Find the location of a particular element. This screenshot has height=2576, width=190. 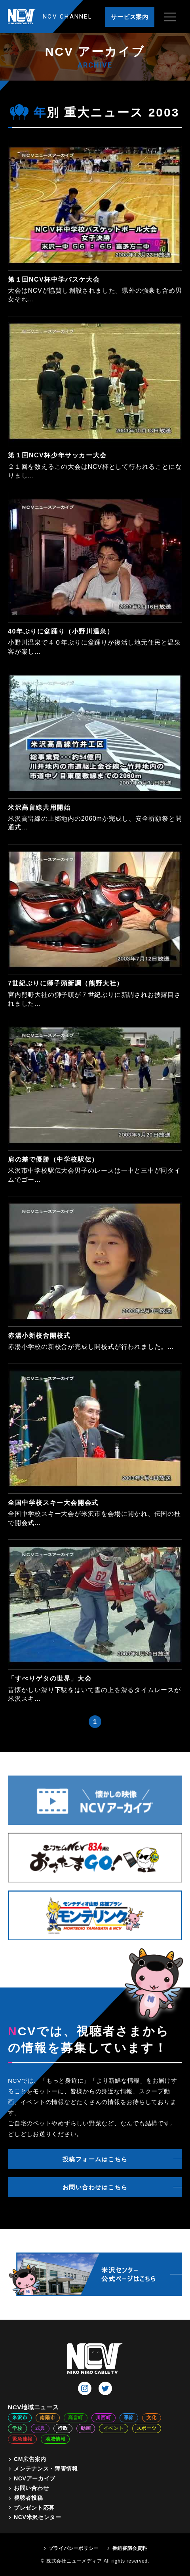

第１回NCV杯少年サッカー大会 is located at coordinates (57, 455).